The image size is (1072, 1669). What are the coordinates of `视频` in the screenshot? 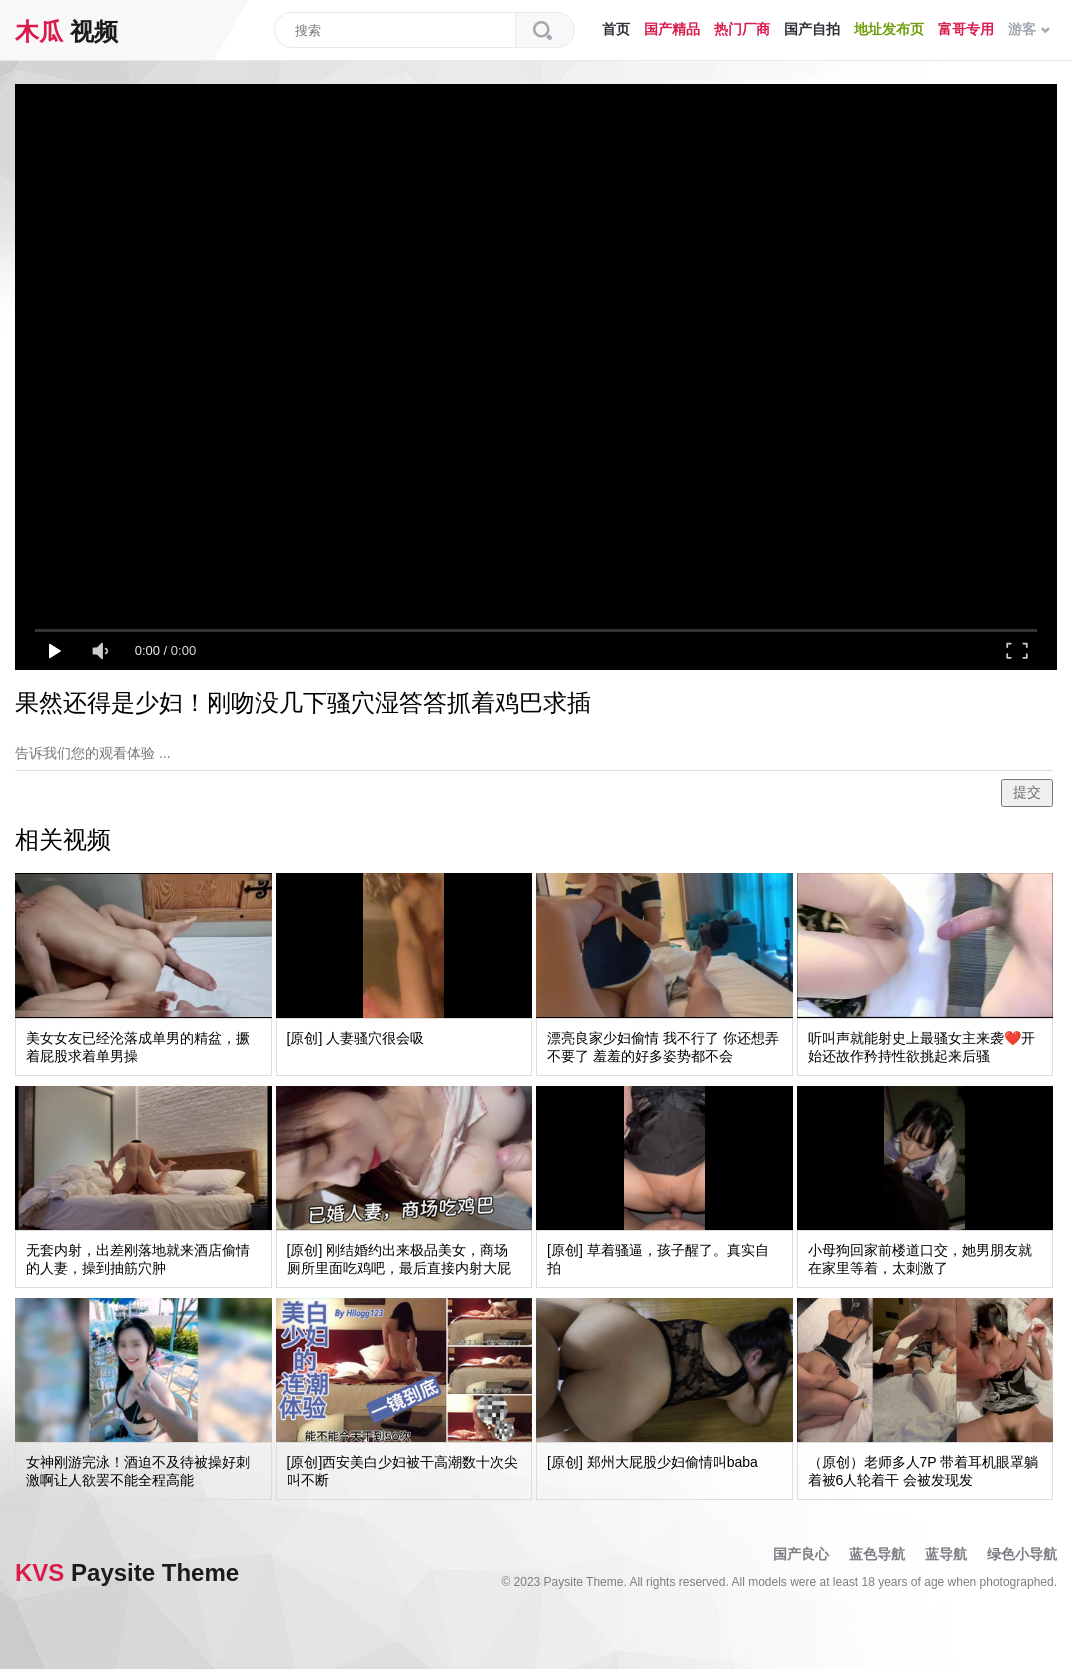 It's located at (66, 31).